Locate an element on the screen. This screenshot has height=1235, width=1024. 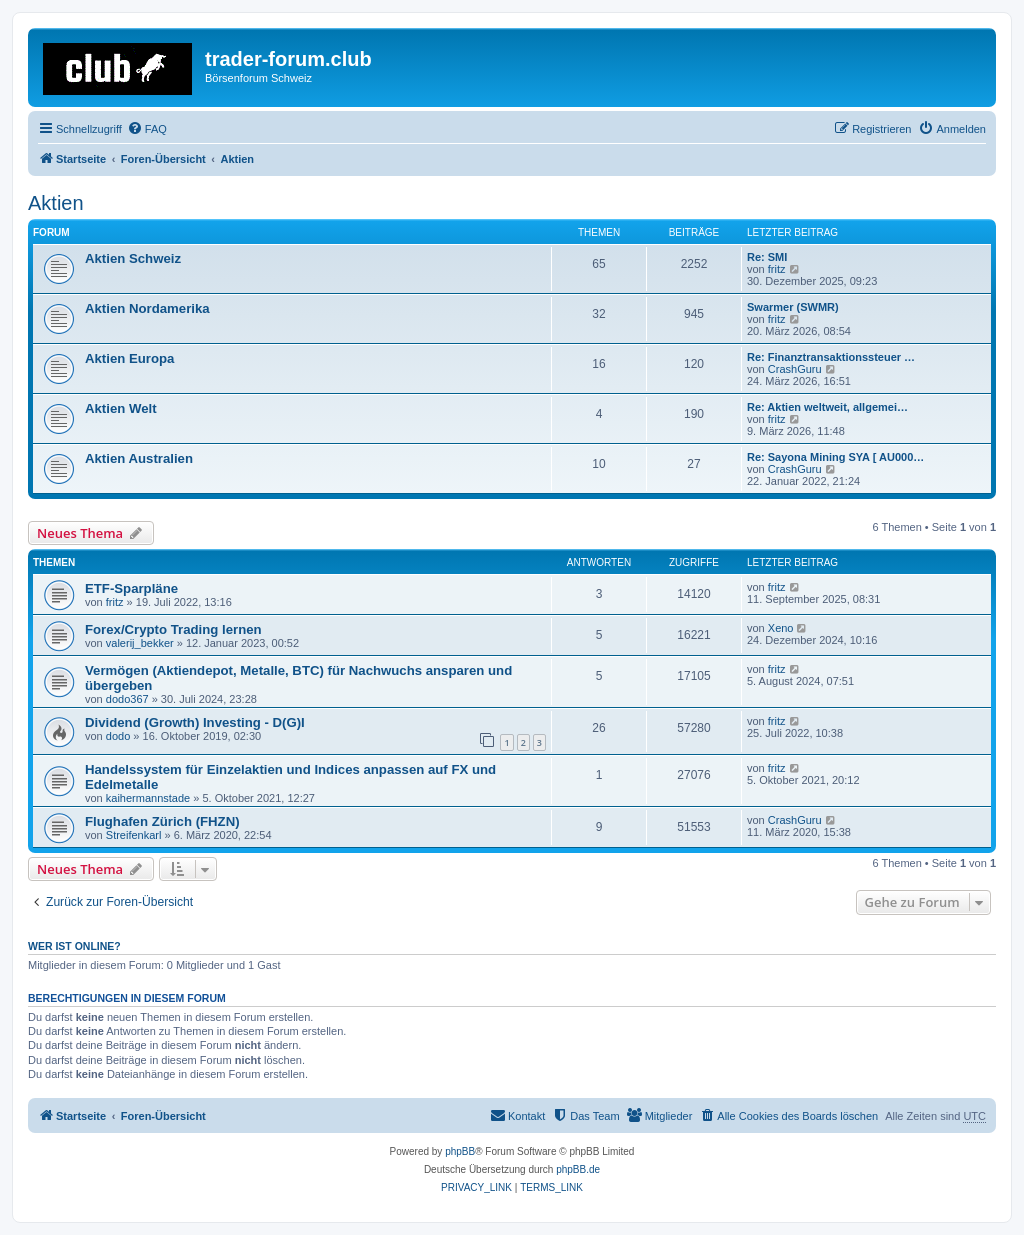
Re: SMI is located at coordinates (767, 257).